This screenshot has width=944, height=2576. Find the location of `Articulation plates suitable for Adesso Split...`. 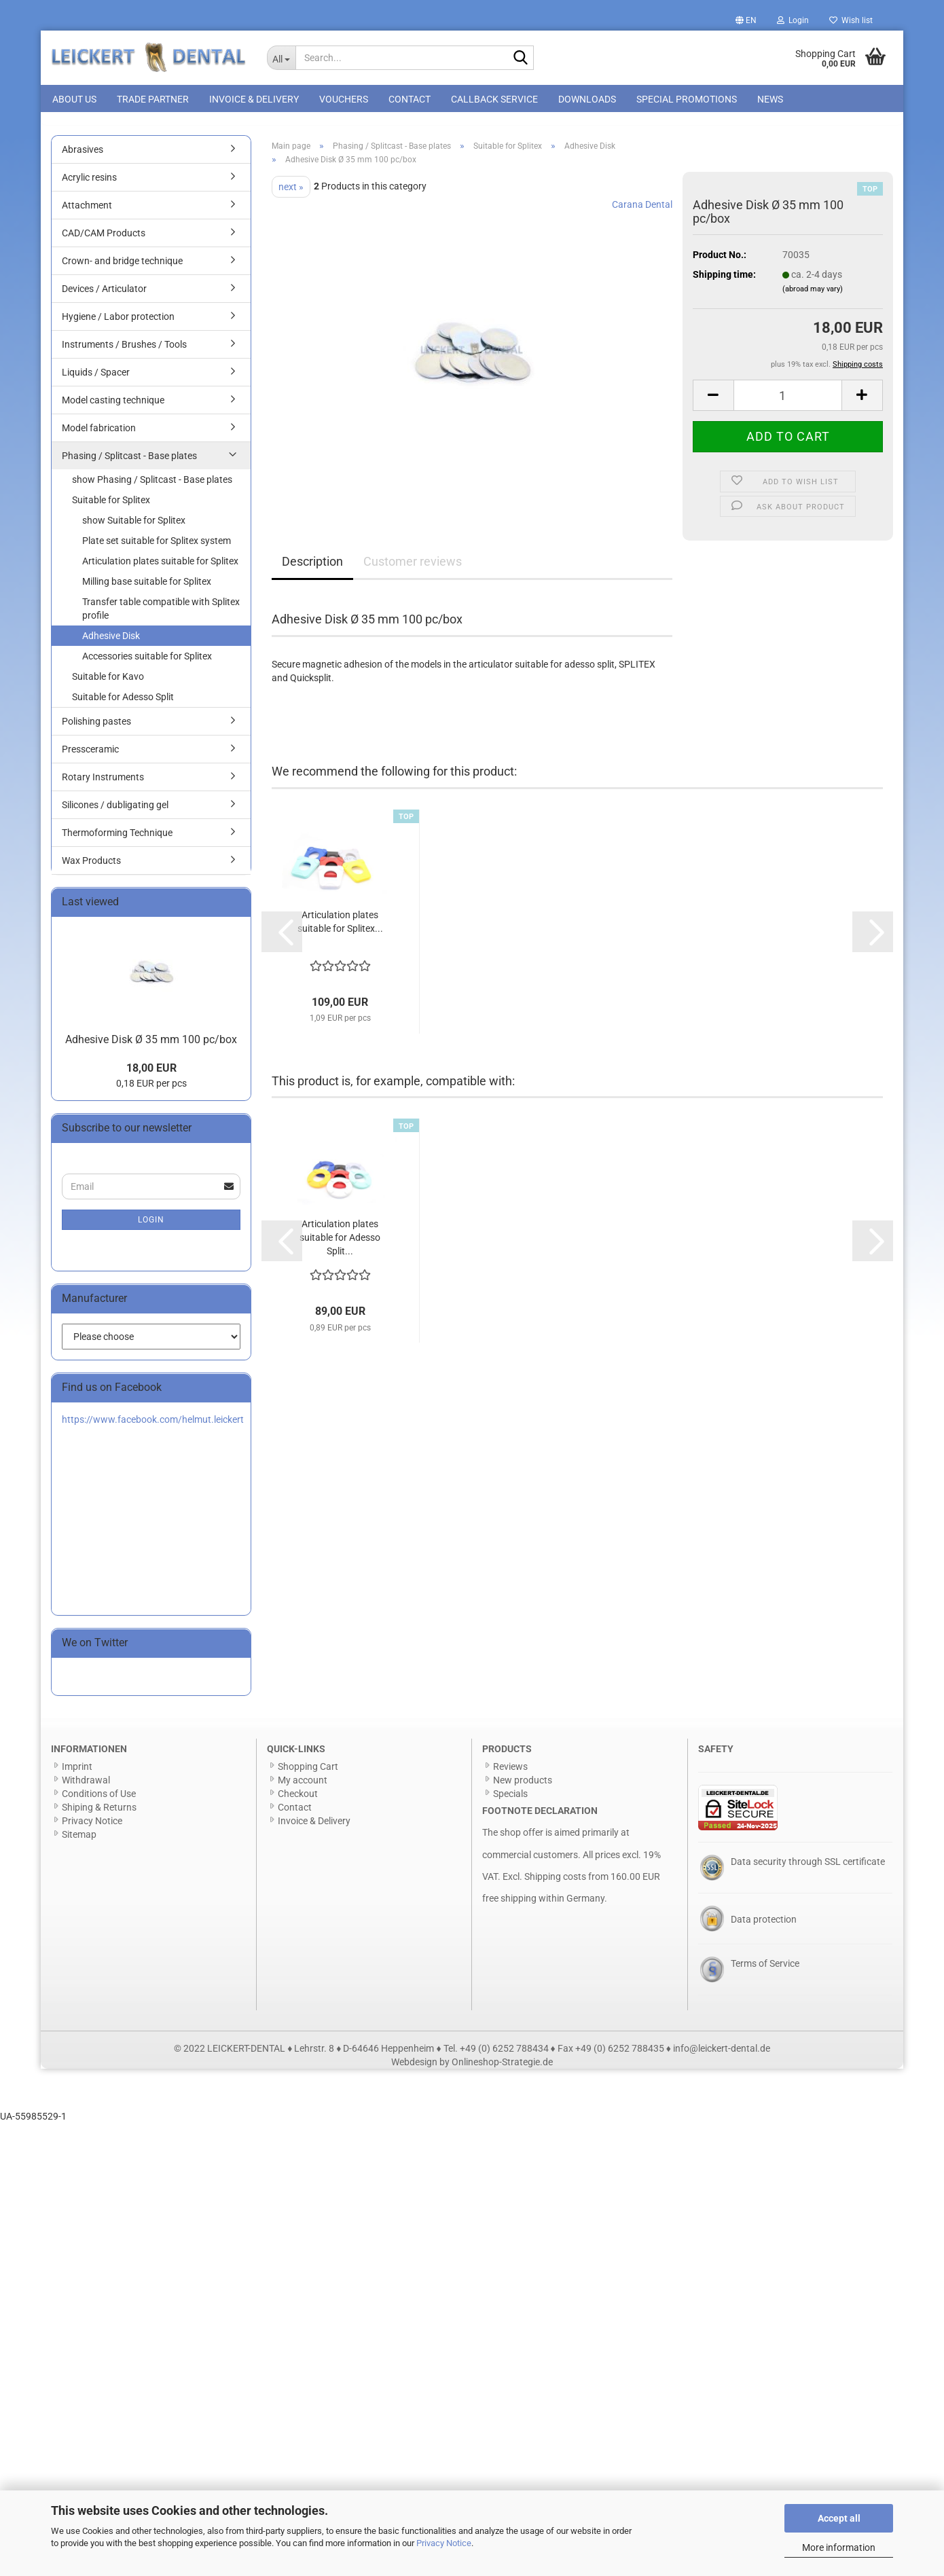

Articulation plates suitable for Adesso Split... is located at coordinates (339, 1246).